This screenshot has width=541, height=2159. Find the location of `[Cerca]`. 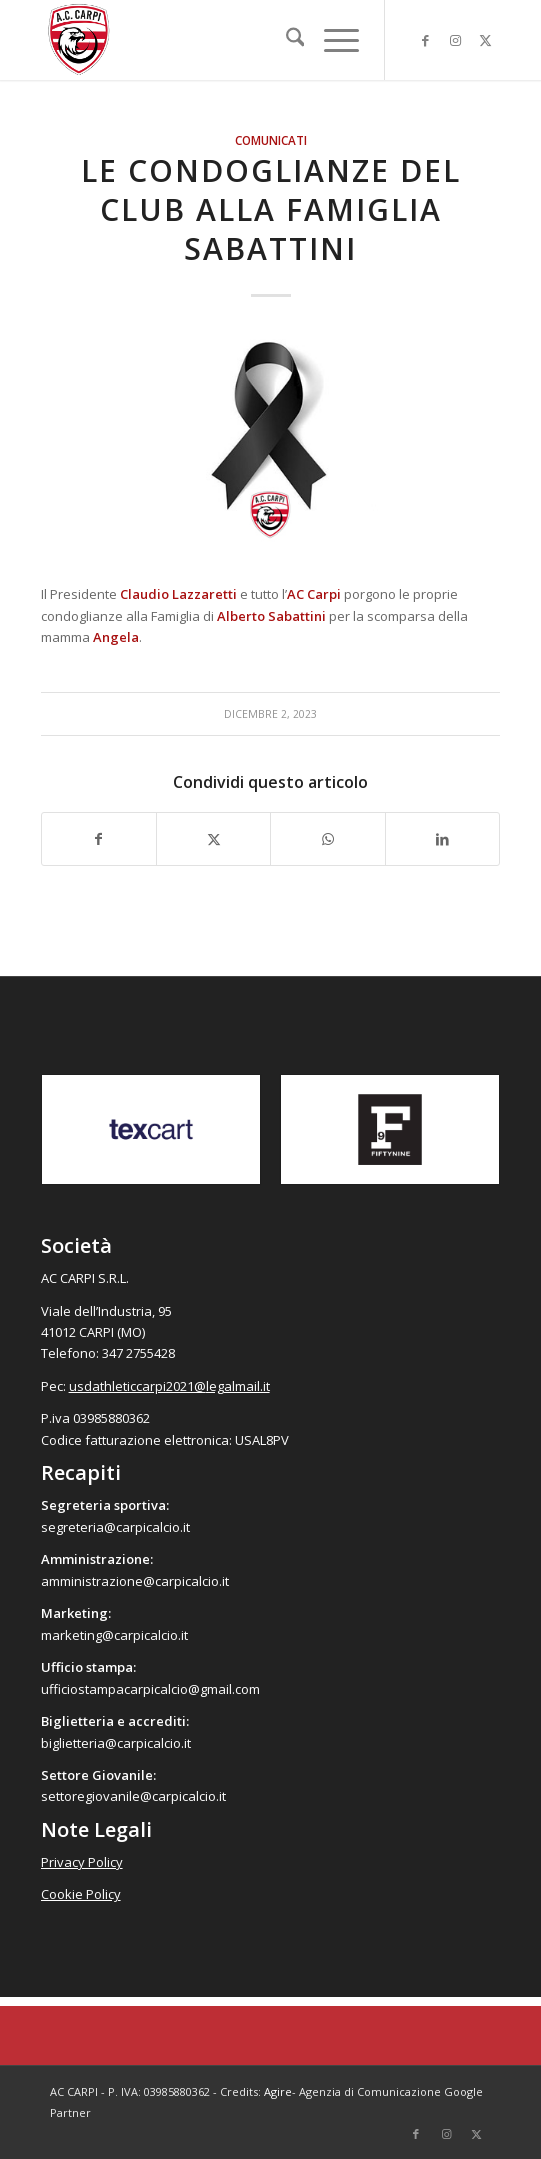

[Cerca] is located at coordinates (285, 40).